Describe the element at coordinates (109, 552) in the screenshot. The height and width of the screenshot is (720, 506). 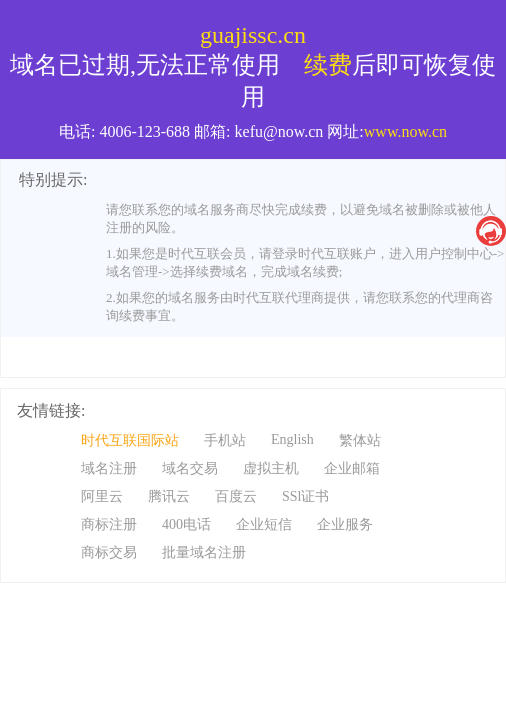
I see `商标交易` at that location.